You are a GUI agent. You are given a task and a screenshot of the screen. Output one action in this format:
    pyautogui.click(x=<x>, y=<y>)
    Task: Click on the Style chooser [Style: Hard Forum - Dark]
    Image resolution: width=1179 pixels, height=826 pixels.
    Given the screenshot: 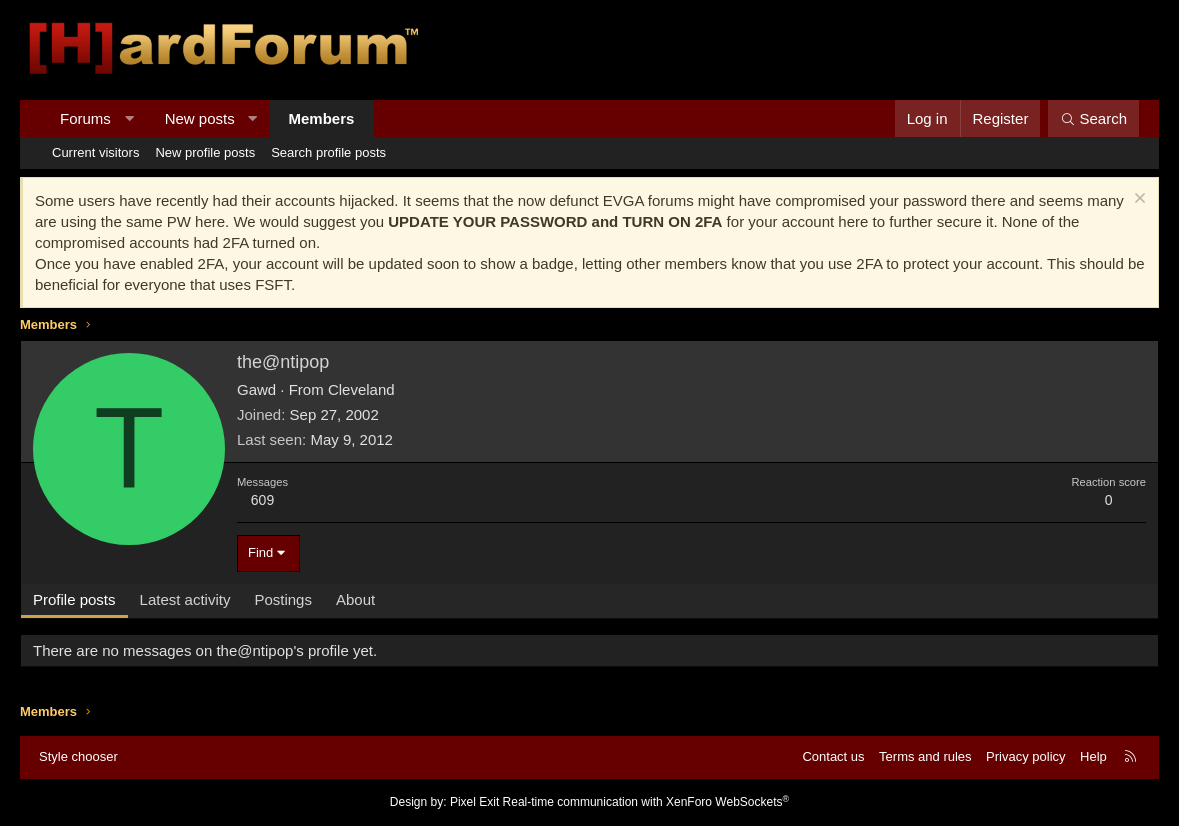 What is the action you would take?
    pyautogui.click(x=78, y=756)
    